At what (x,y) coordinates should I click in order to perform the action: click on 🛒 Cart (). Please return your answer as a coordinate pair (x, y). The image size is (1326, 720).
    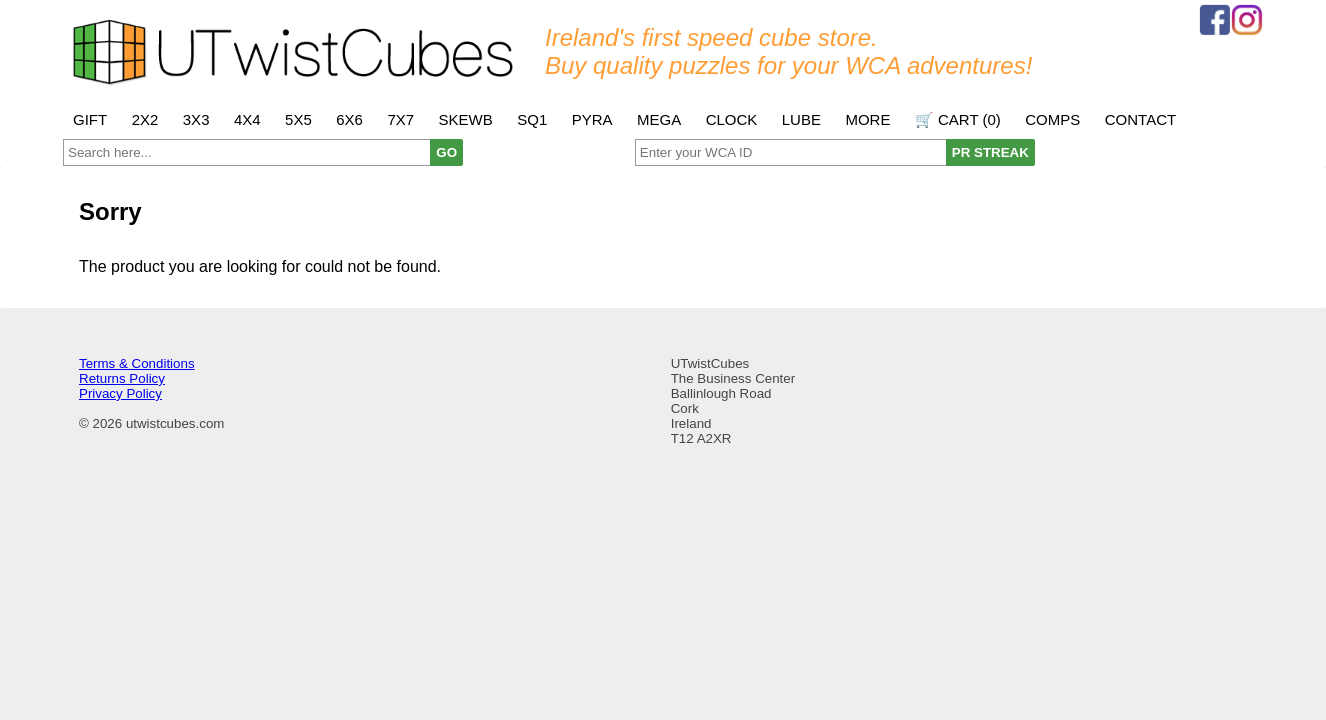
    Looking at the image, I should click on (958, 119).